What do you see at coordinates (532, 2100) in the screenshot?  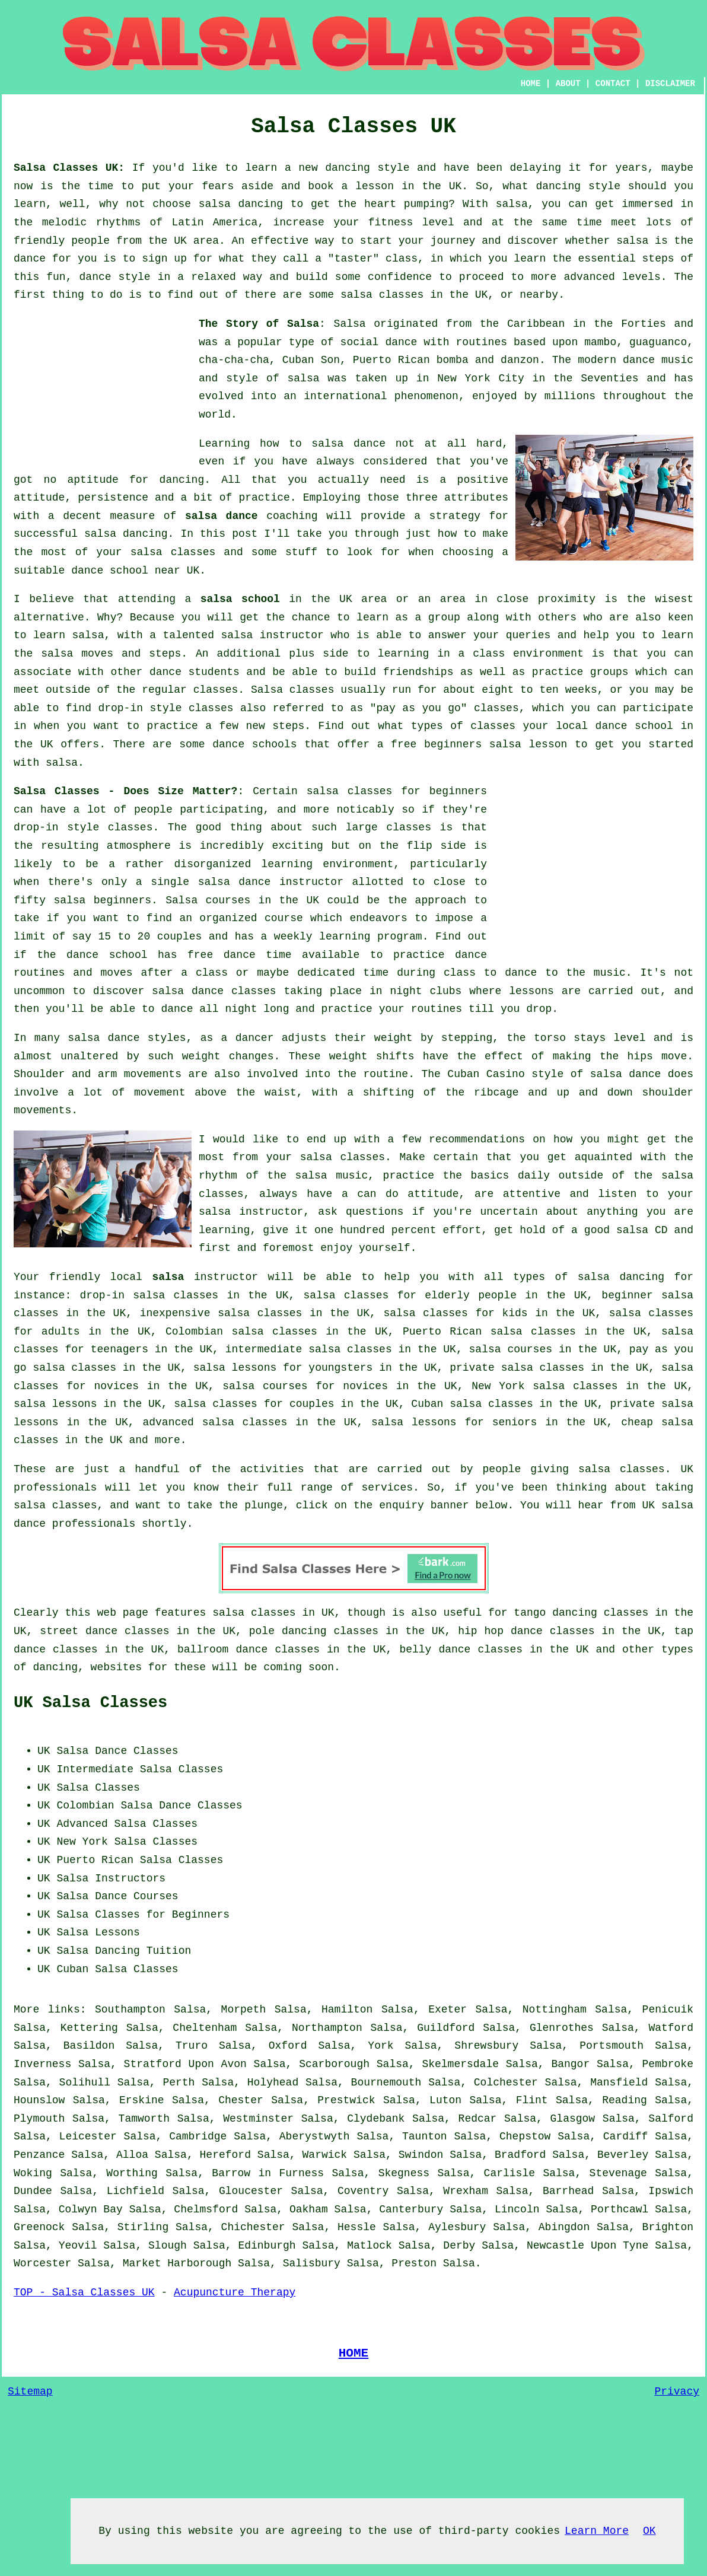 I see `Flint` at bounding box center [532, 2100].